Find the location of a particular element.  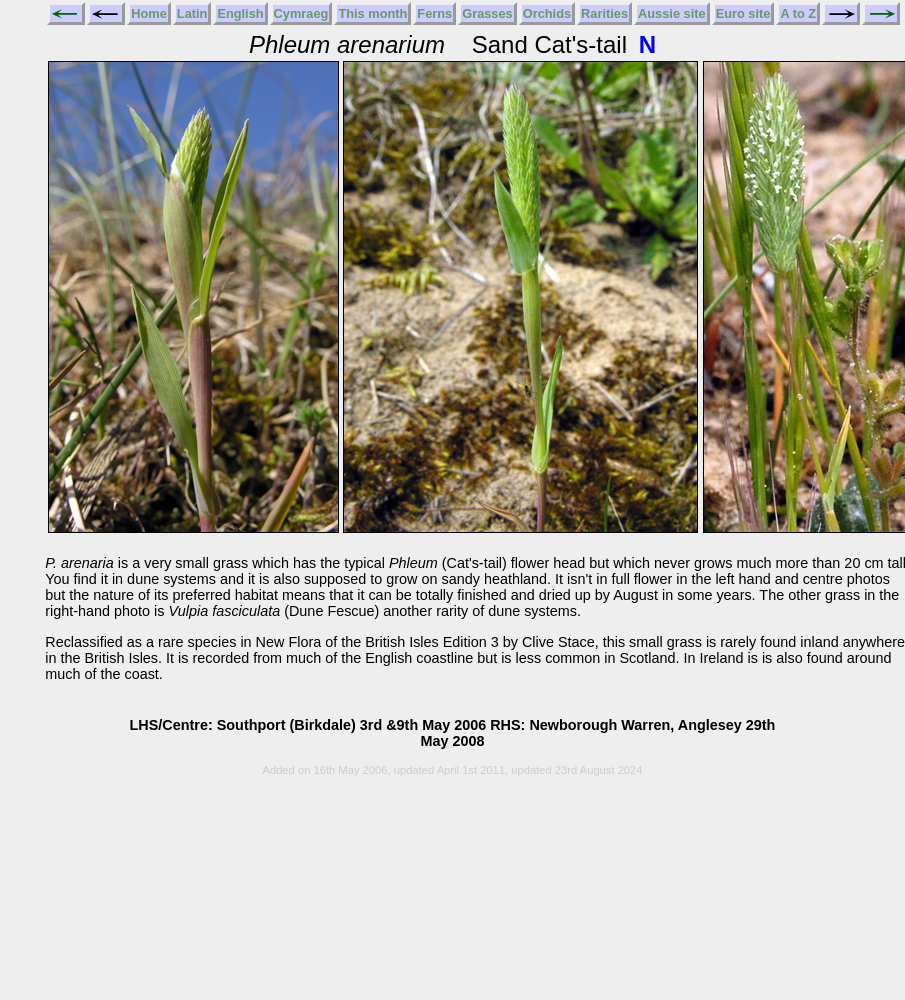

English is located at coordinates (240, 13).